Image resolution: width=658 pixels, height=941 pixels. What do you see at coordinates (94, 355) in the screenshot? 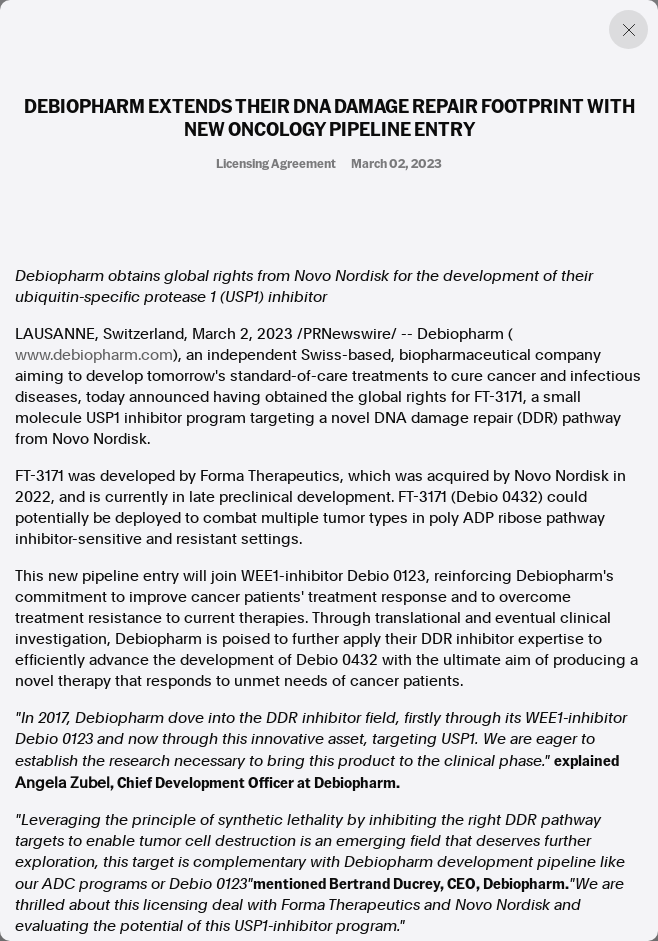
I see `www.debiopharm.com` at bounding box center [94, 355].